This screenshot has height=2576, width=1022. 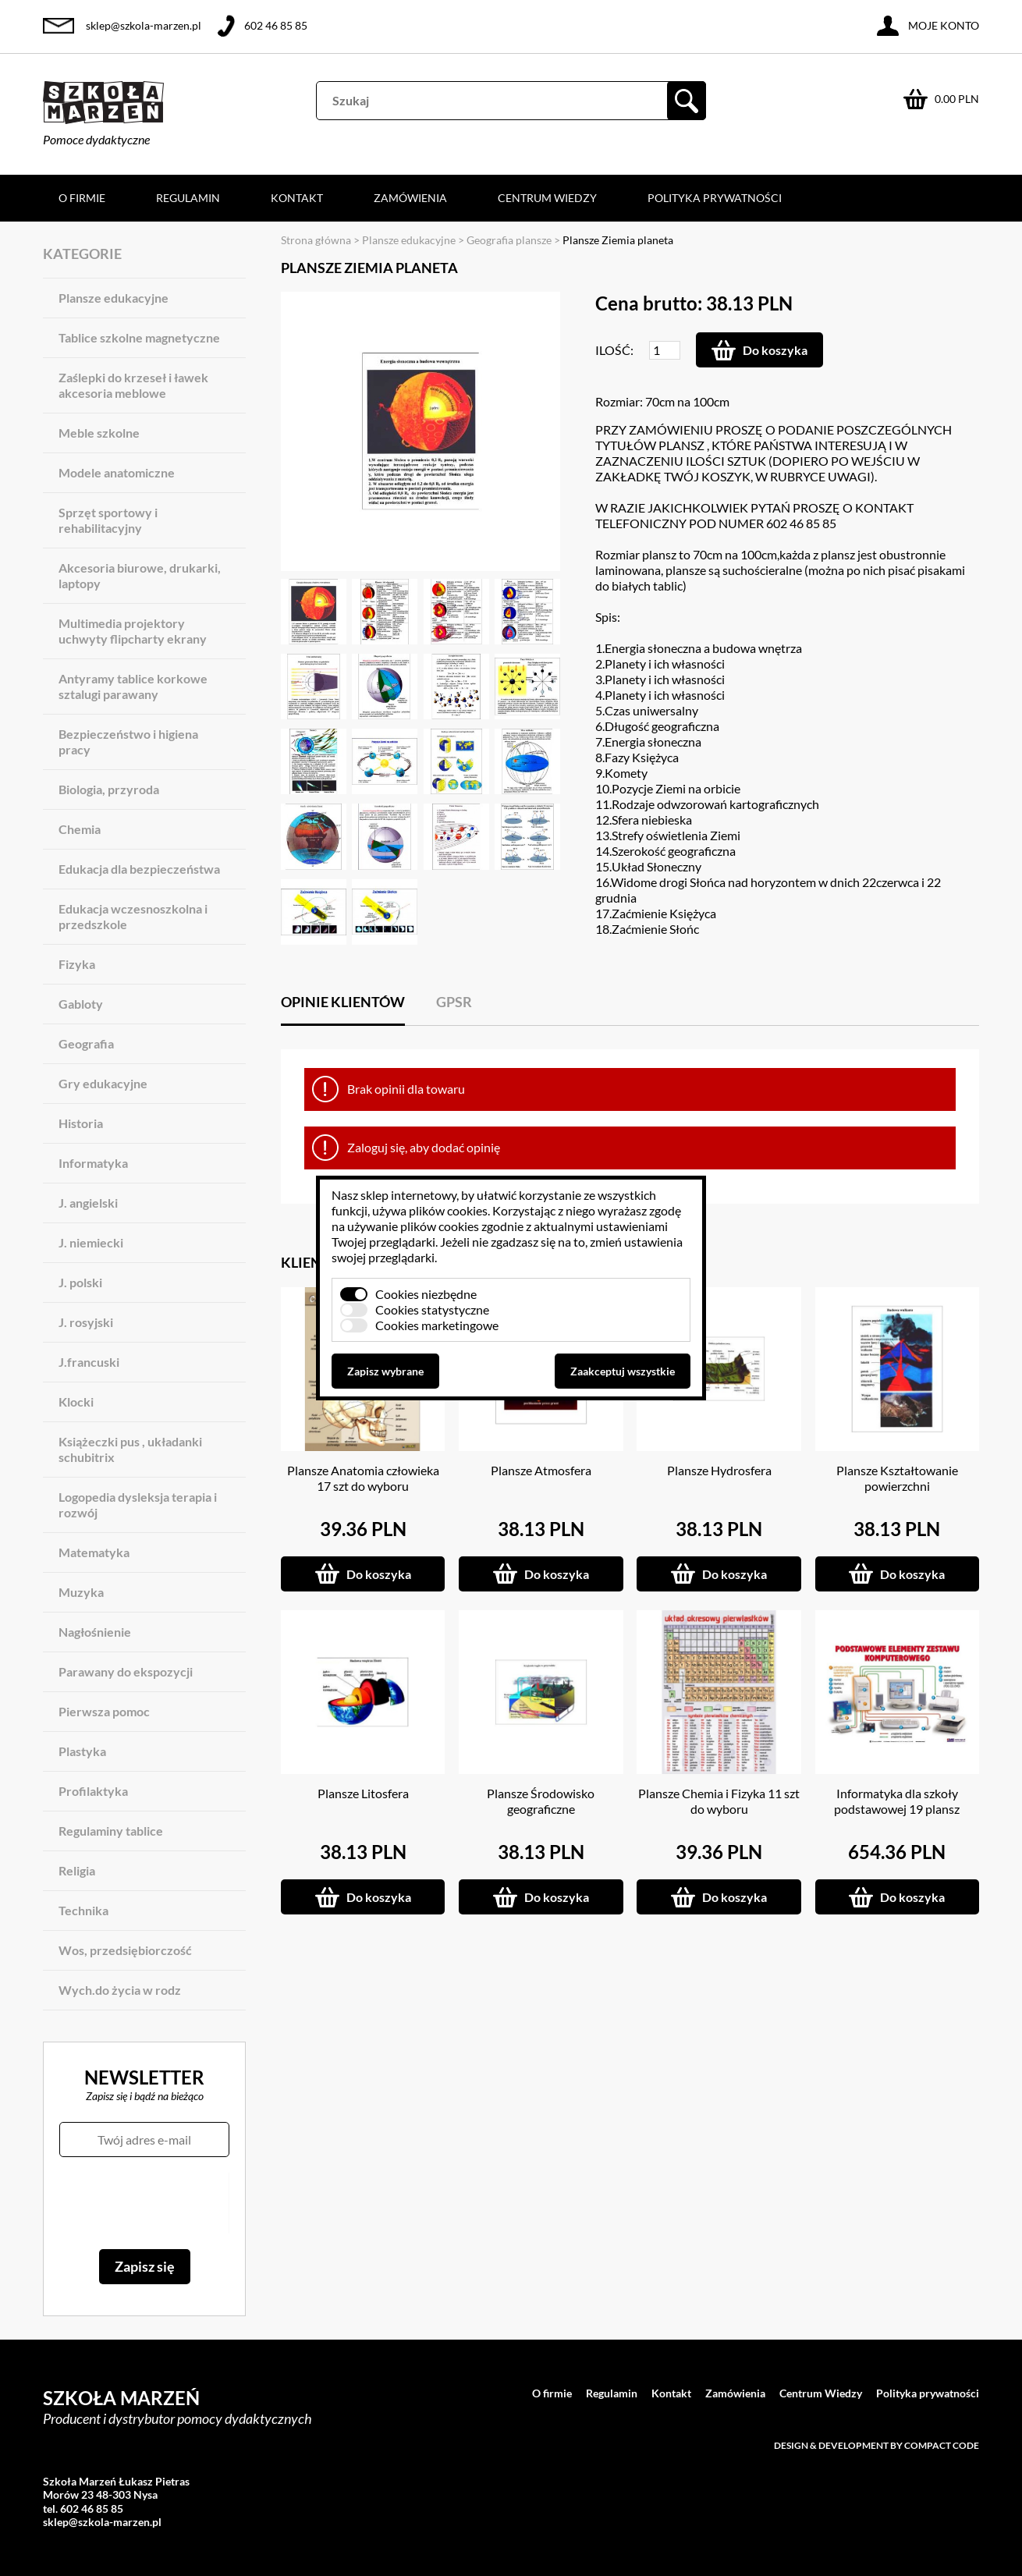 What do you see at coordinates (99, 432) in the screenshot?
I see `Meble szkolne` at bounding box center [99, 432].